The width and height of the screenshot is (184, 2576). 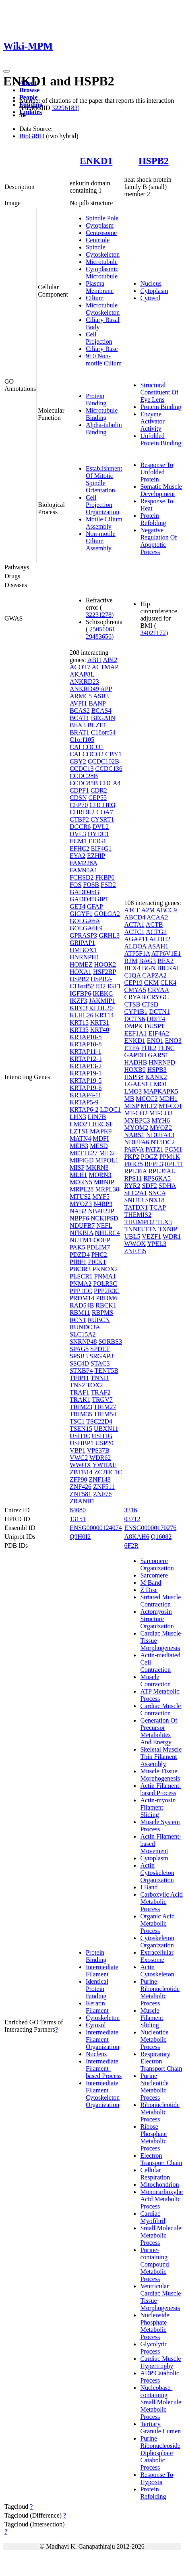 I want to click on PAK5, so click(x=77, y=1247).